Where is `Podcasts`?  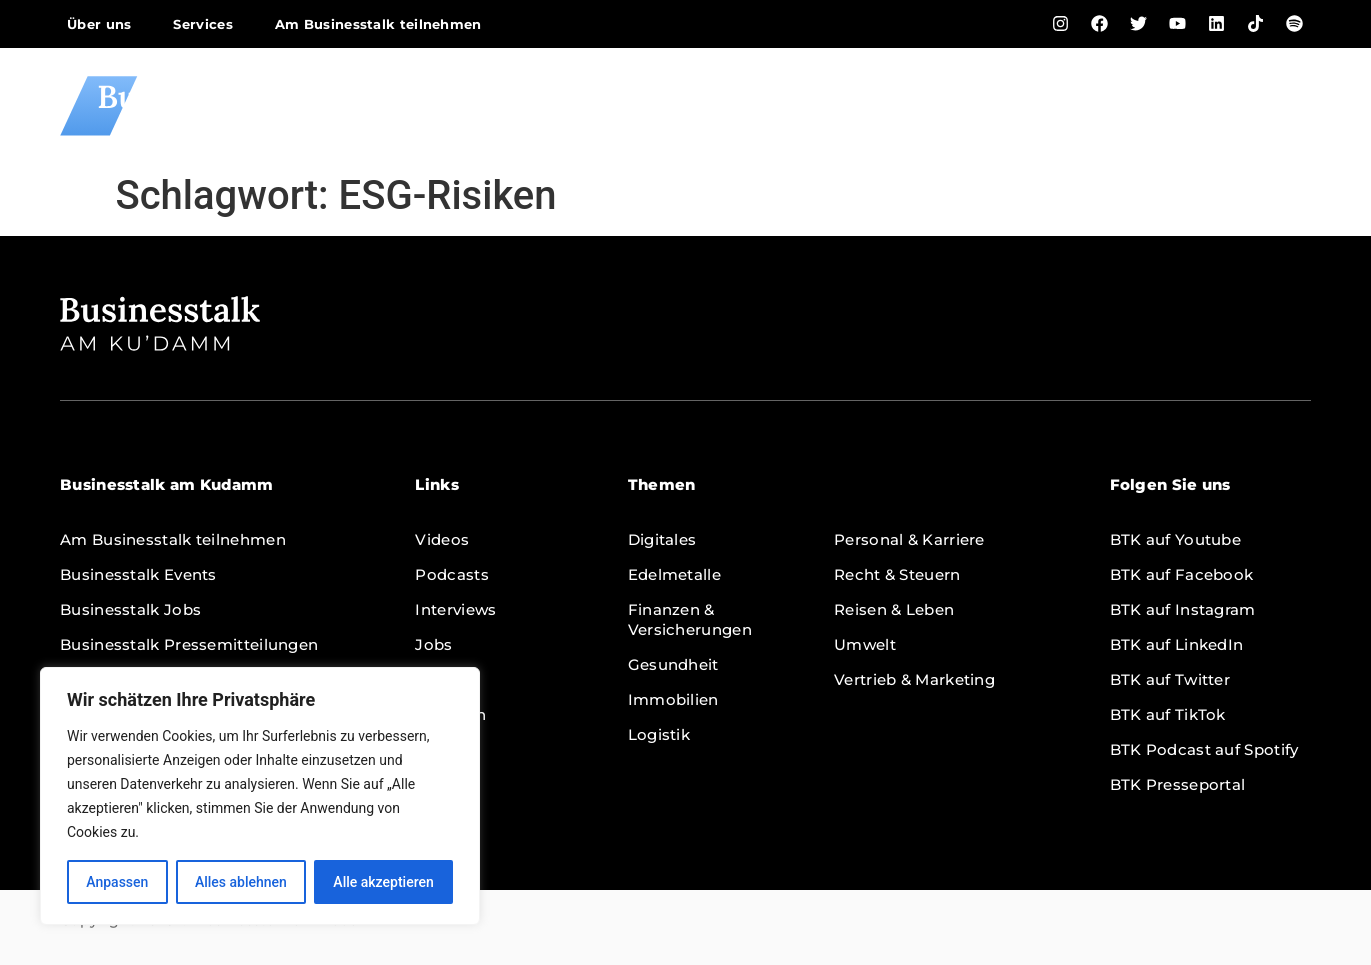
Podcasts is located at coordinates (838, 106).